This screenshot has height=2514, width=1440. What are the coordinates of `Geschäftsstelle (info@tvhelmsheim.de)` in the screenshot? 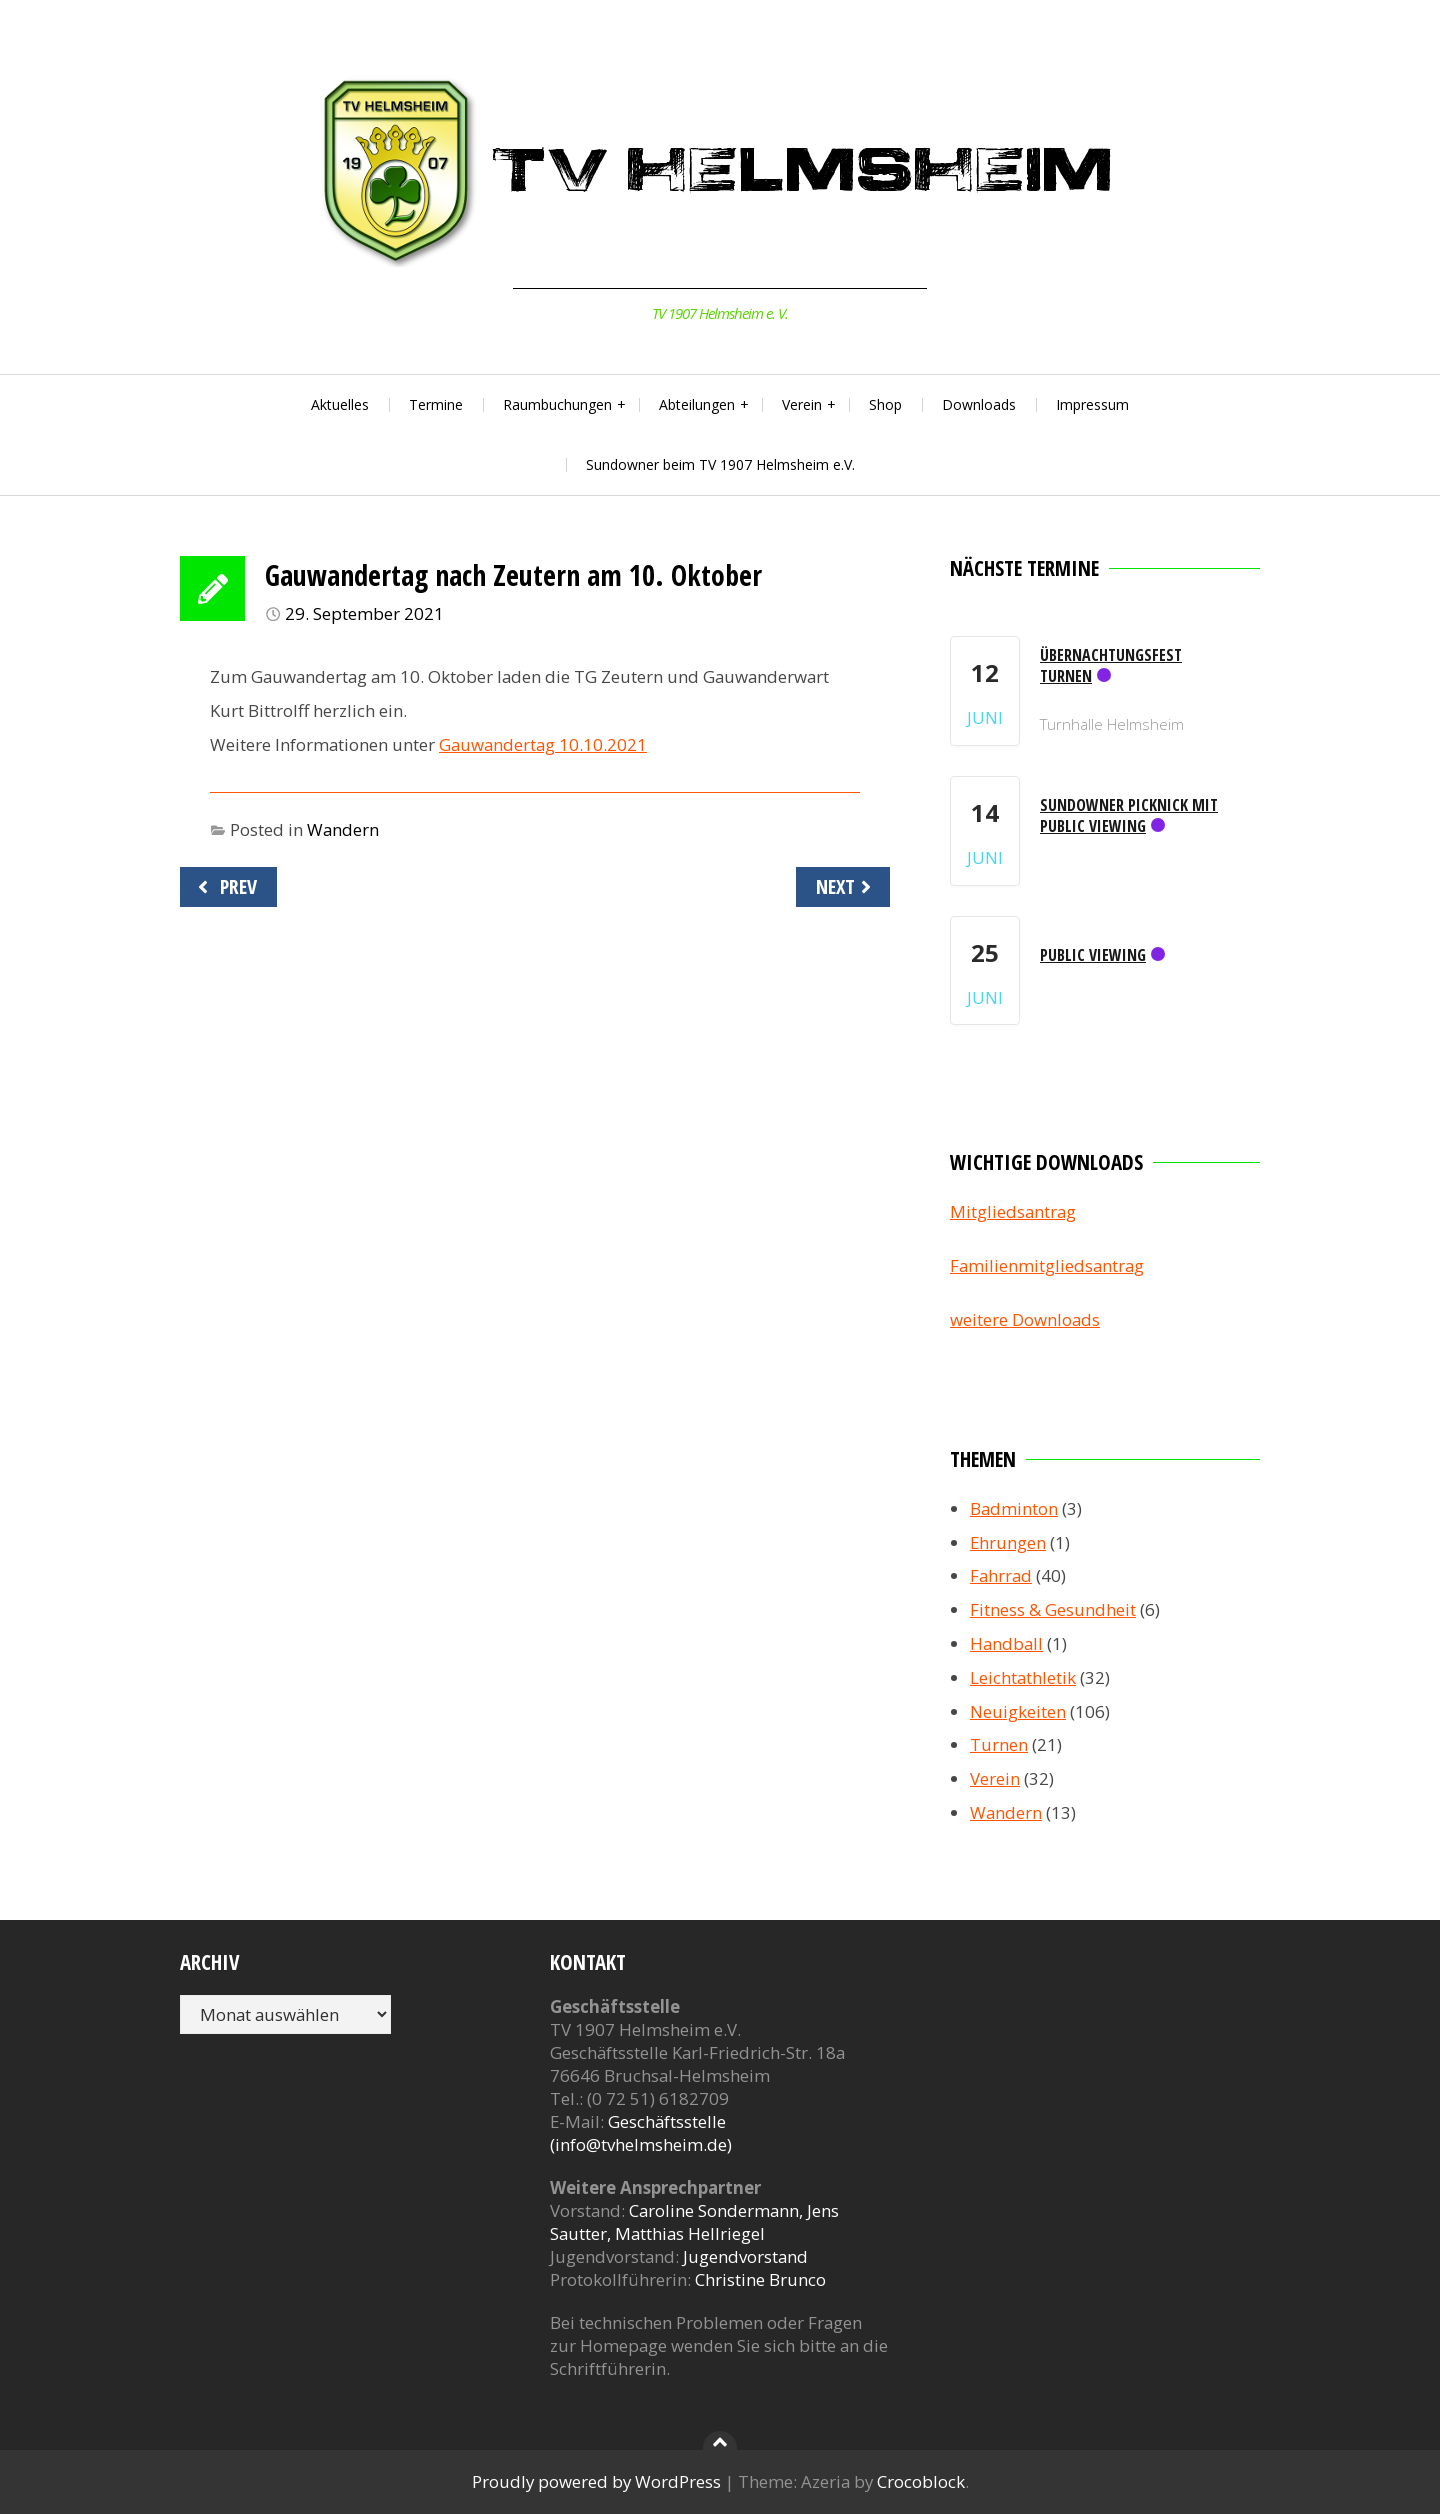 It's located at (641, 2133).